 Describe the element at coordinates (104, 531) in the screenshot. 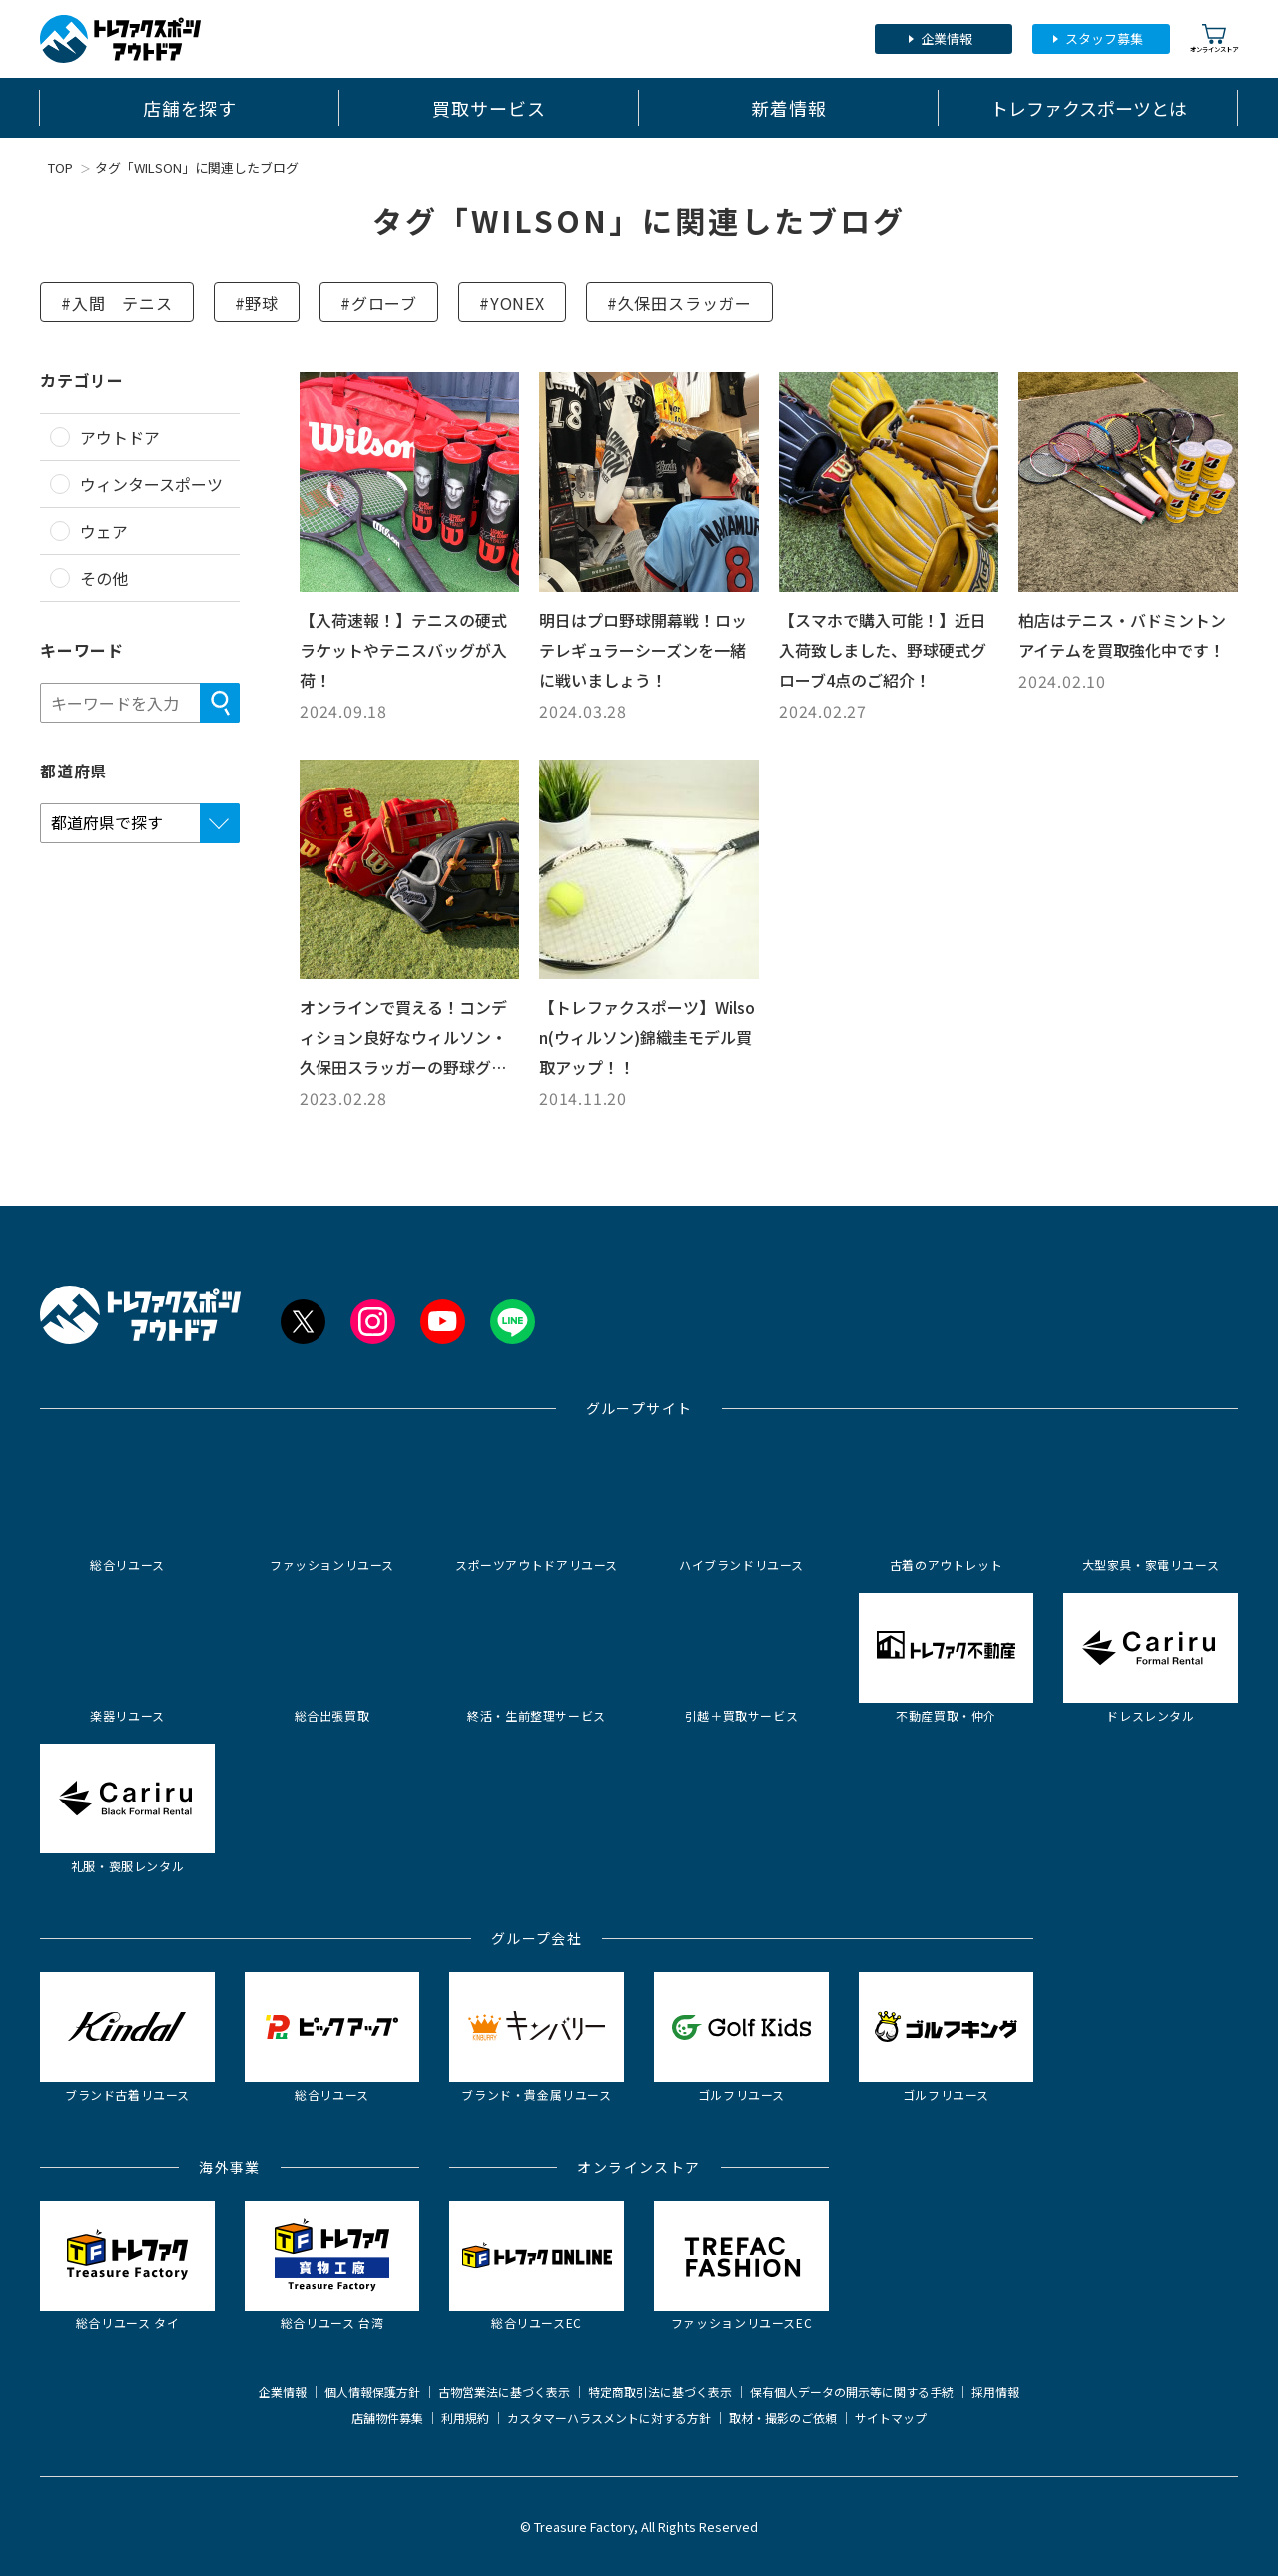

I see `ウェア` at that location.